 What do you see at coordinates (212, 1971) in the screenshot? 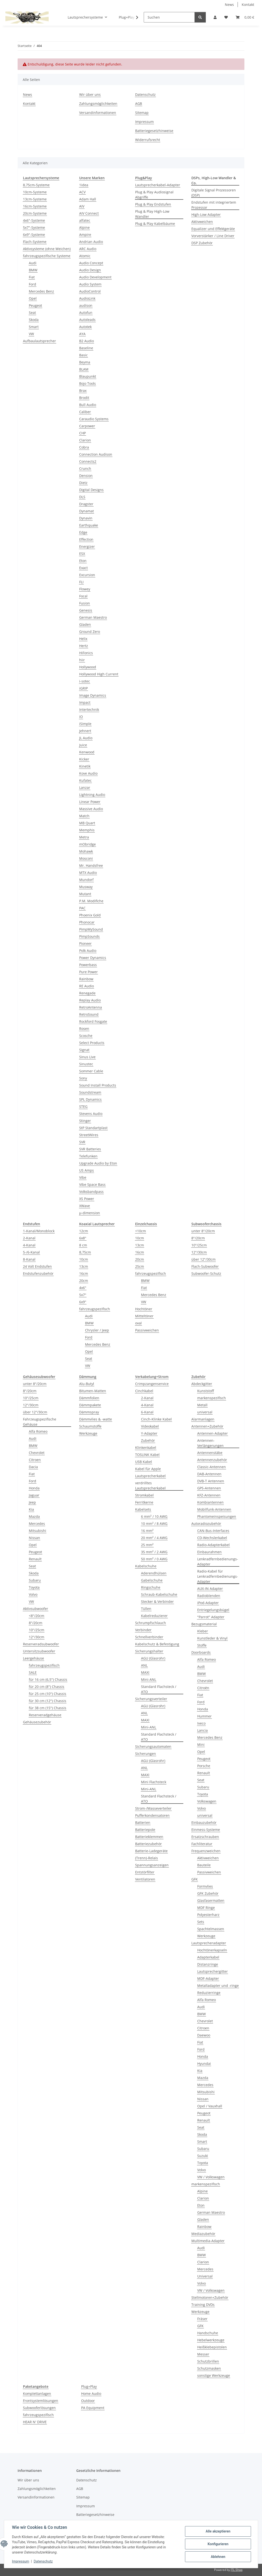
I see `Lautsprechergitter` at bounding box center [212, 1971].